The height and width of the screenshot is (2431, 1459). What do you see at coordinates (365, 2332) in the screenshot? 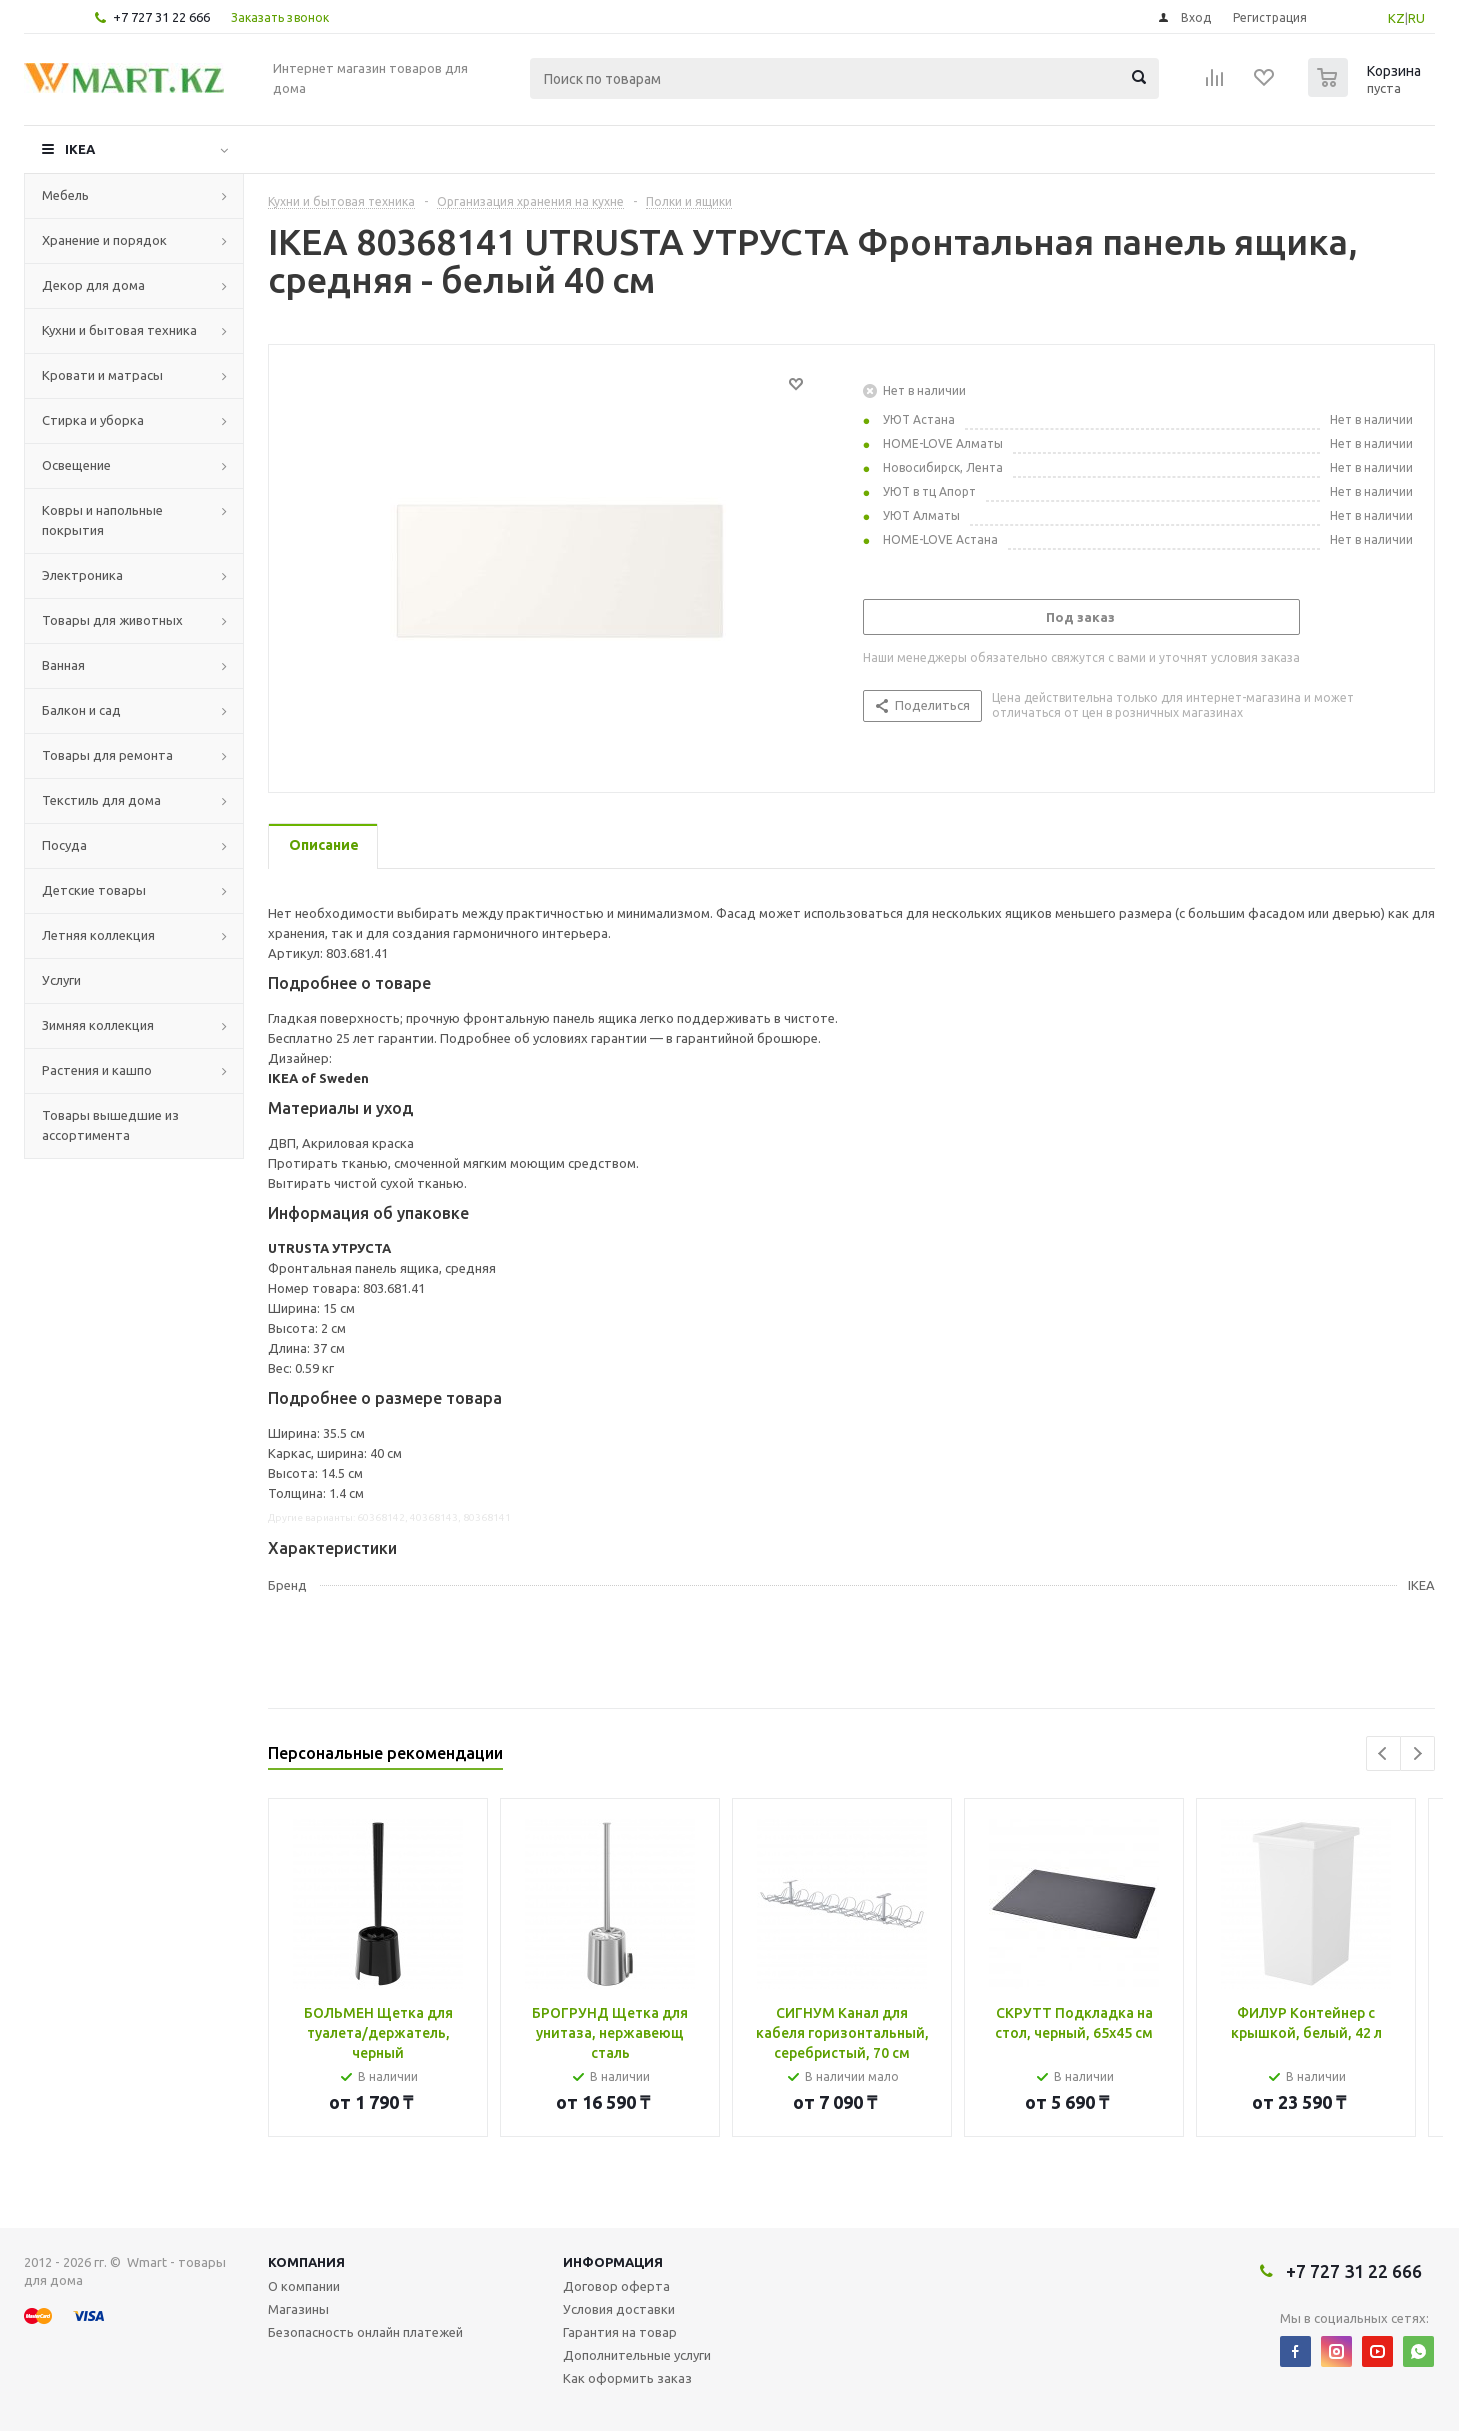
I see `Безопасность онлайн платежей` at bounding box center [365, 2332].